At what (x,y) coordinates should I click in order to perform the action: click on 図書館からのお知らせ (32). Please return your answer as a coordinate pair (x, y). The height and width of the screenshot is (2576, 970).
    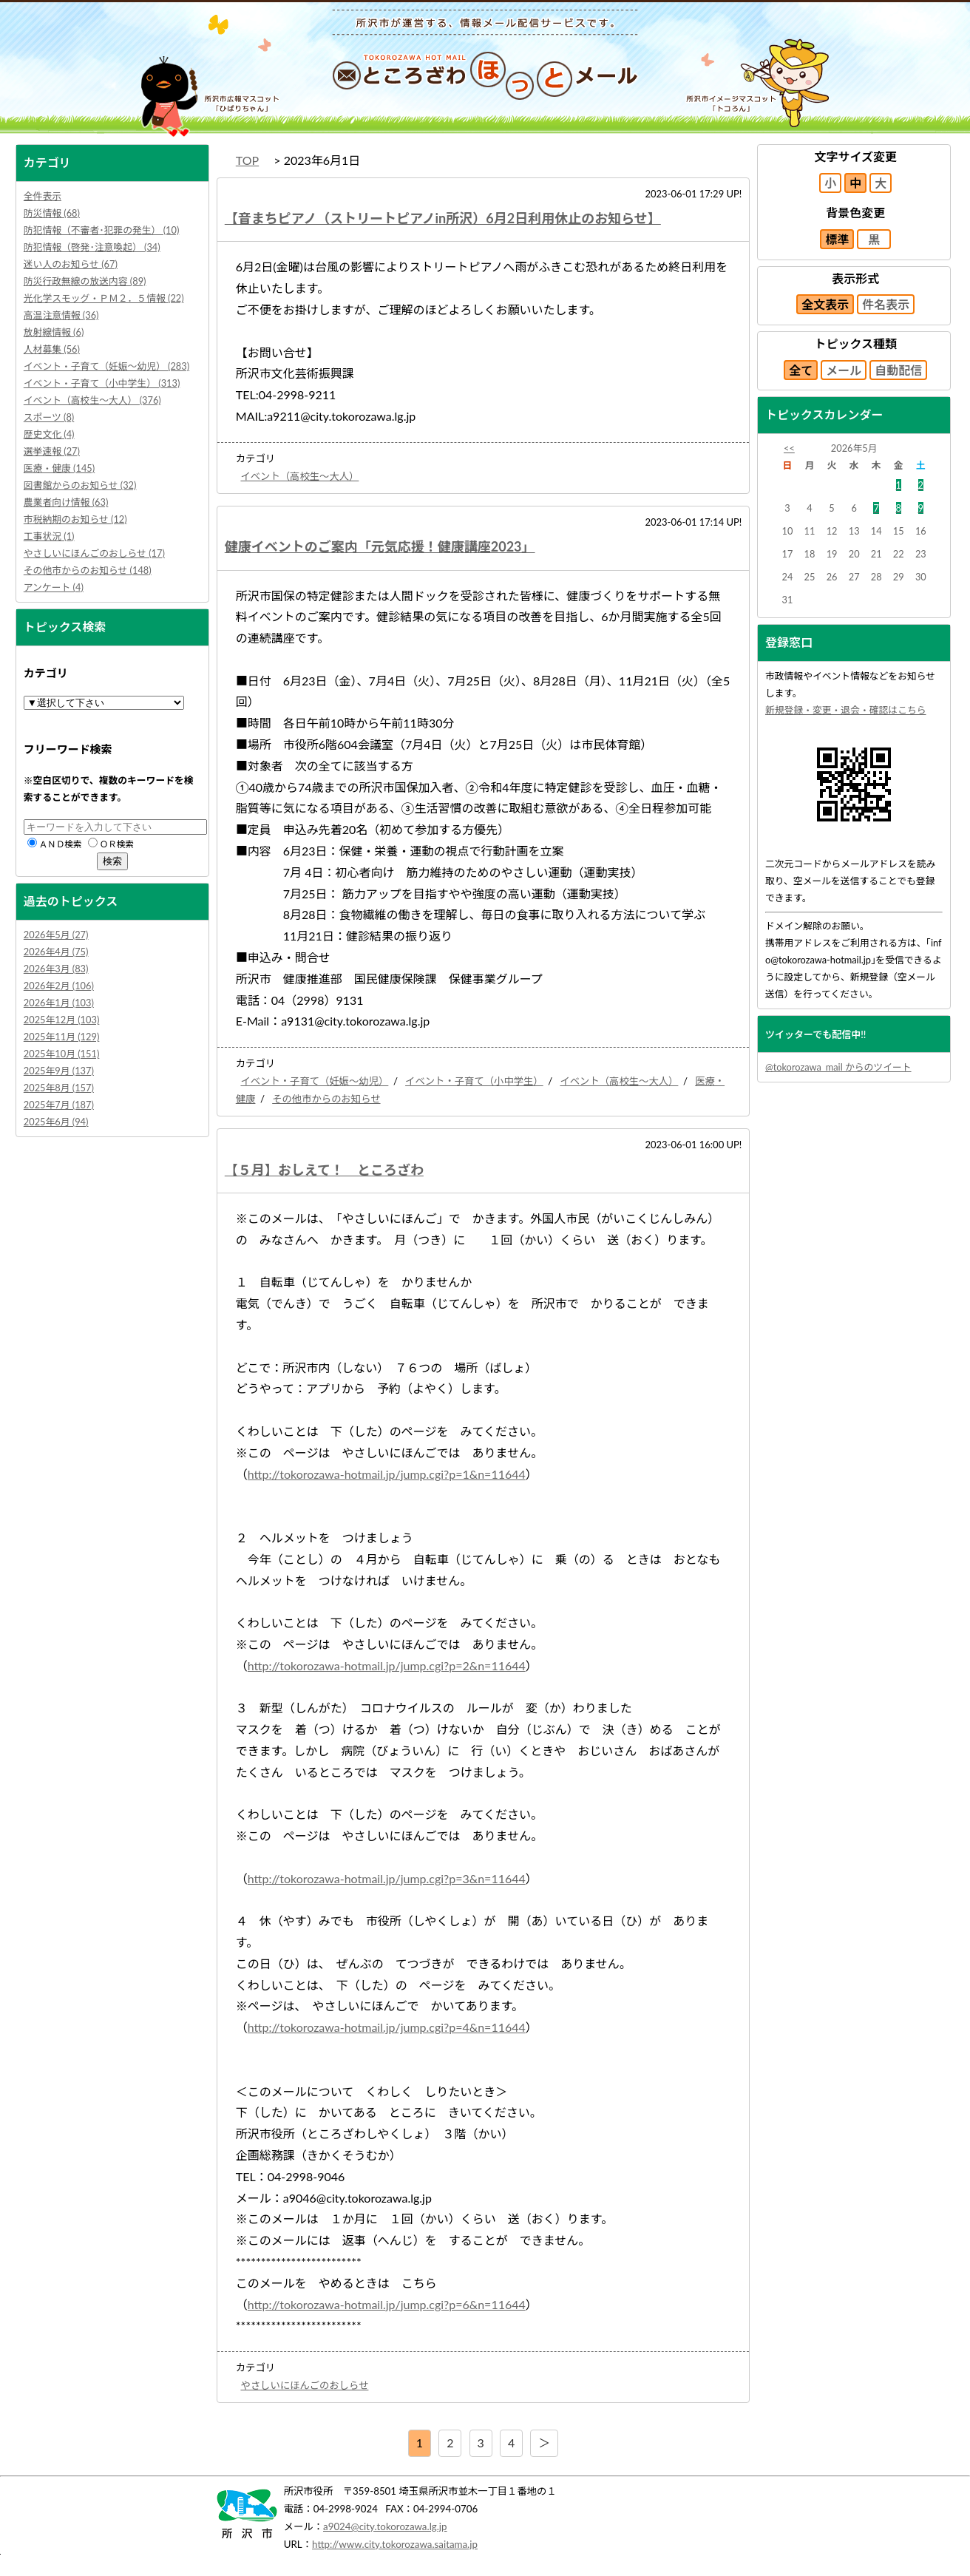
    Looking at the image, I should click on (80, 485).